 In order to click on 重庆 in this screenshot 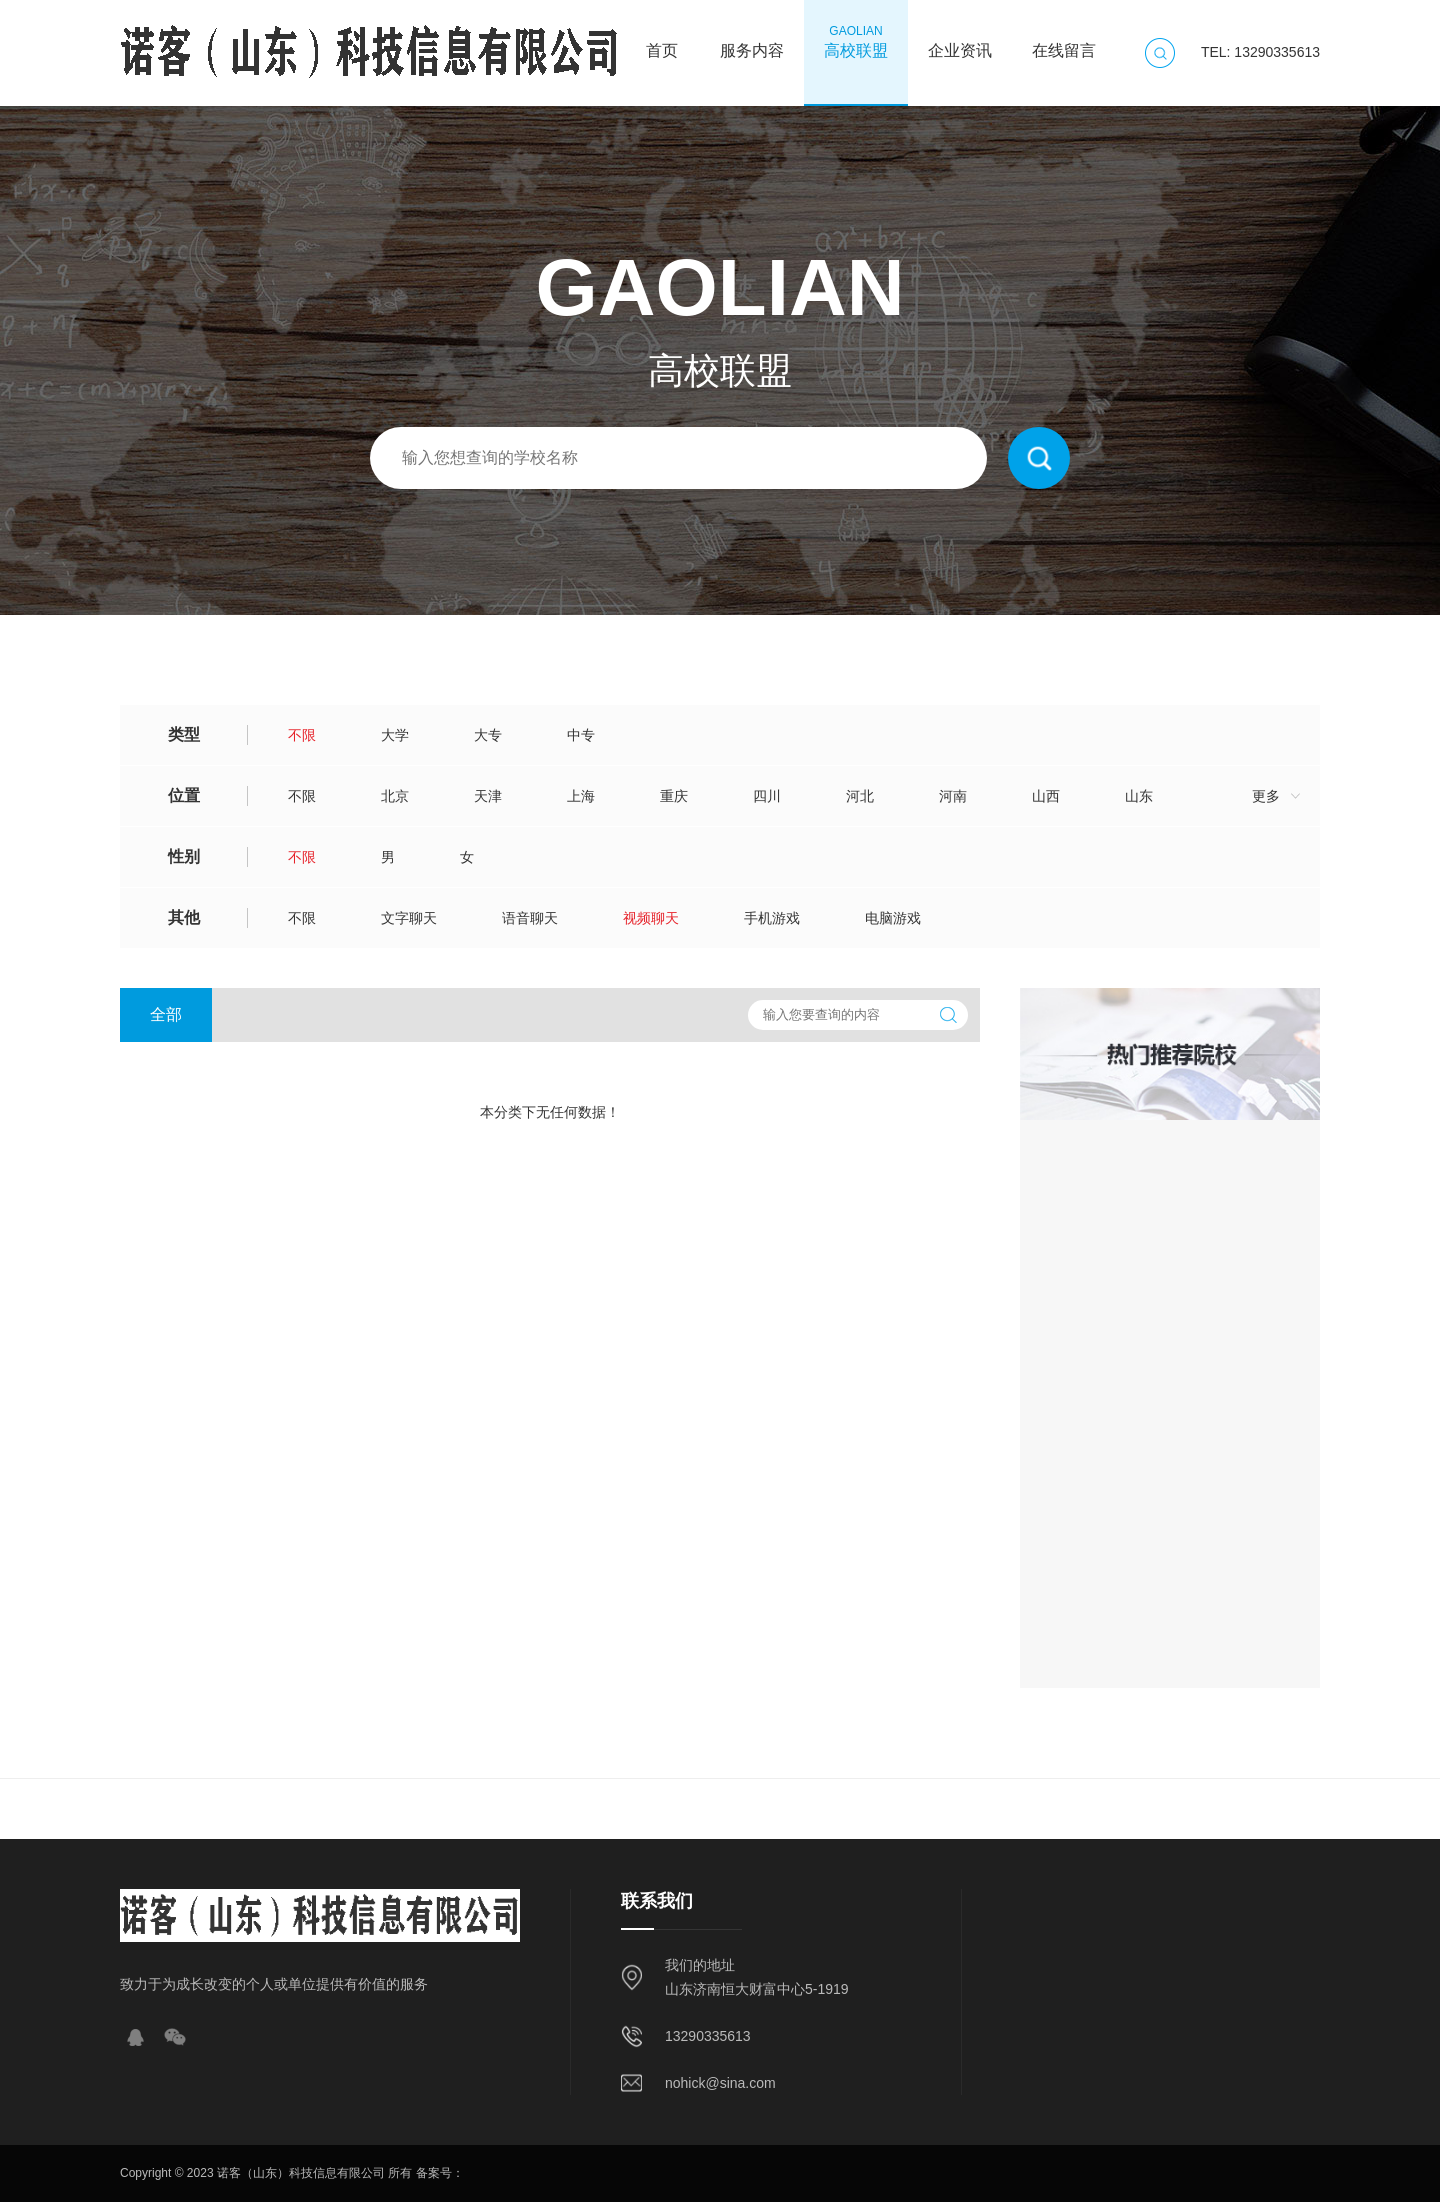, I will do `click(674, 796)`.